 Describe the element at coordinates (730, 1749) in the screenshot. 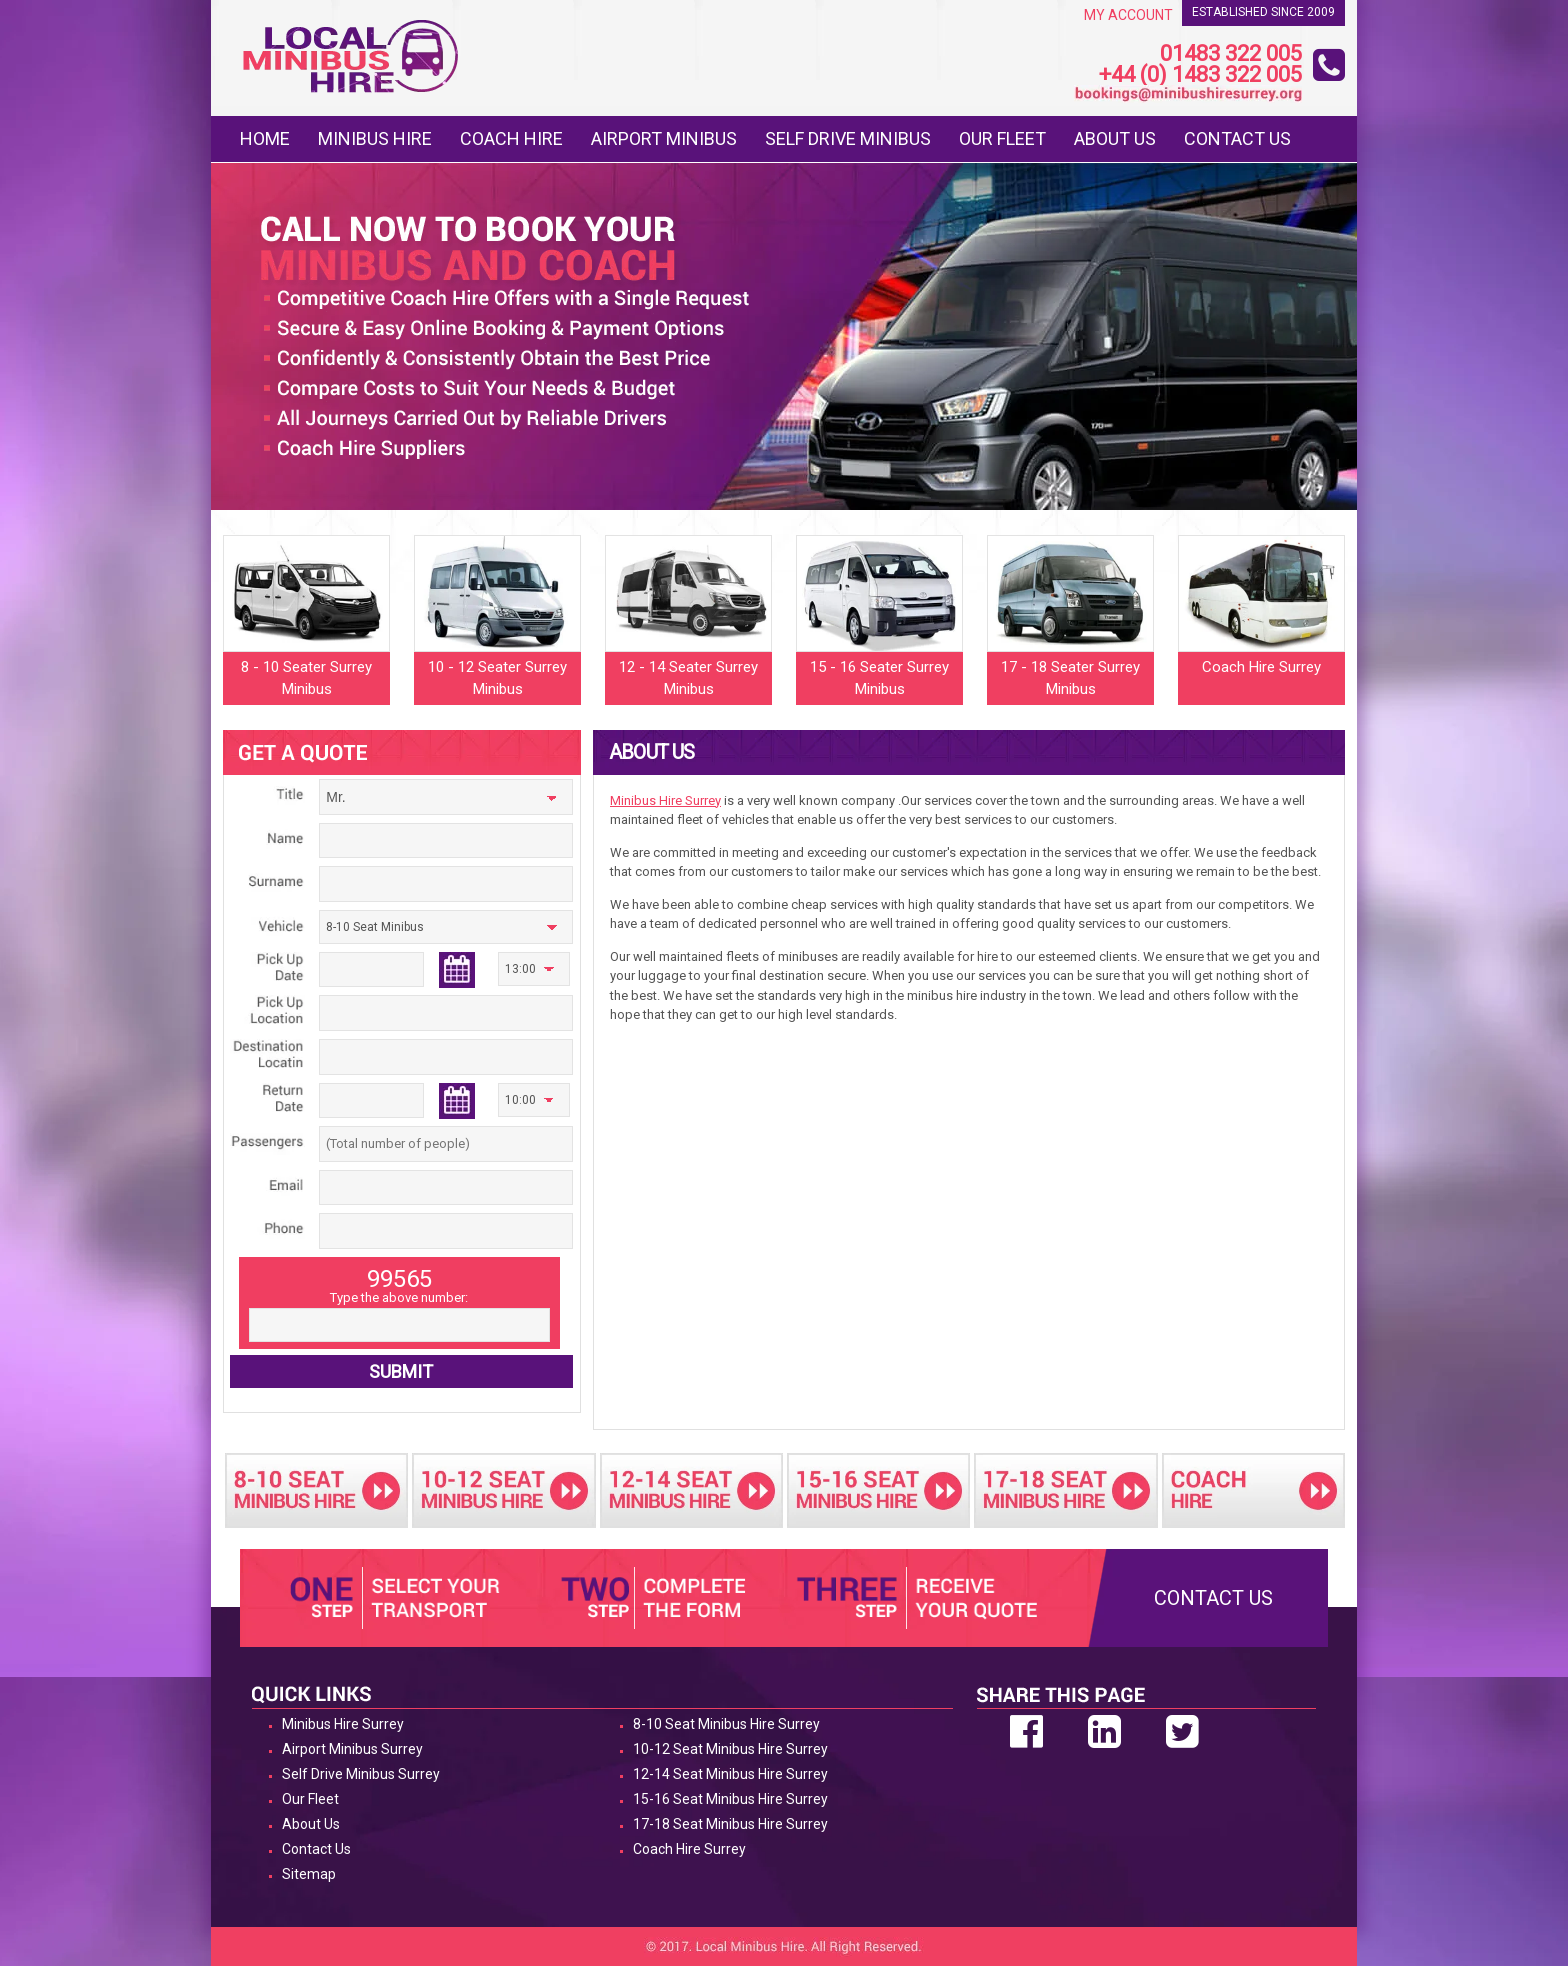

I see `10-12 Seat Minibus Hire Surrey` at that location.